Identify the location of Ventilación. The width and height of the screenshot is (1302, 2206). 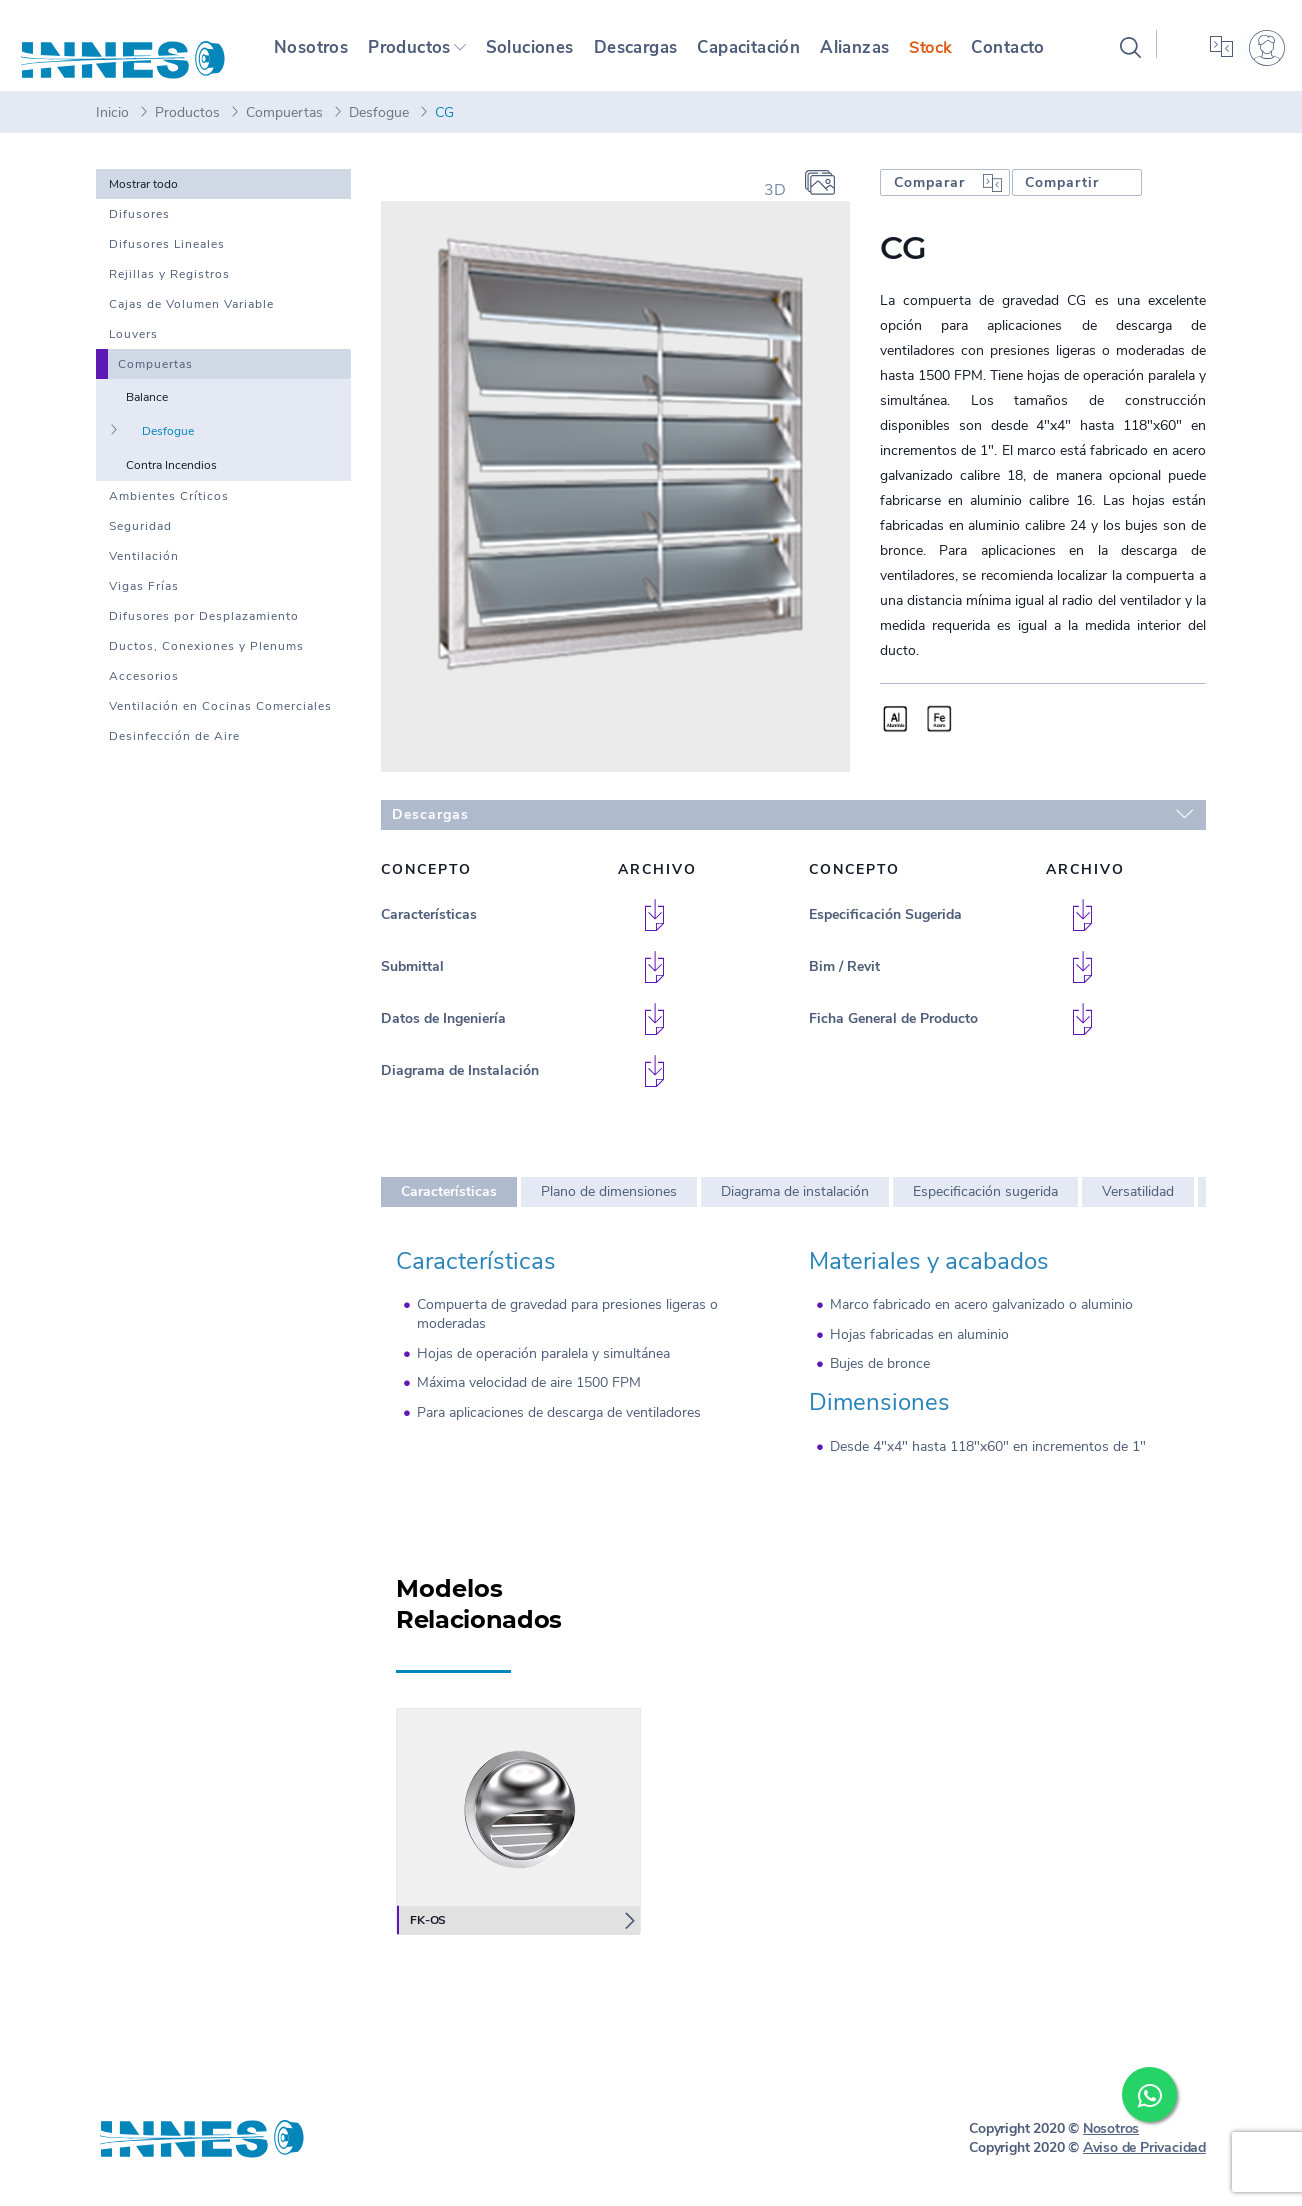
(144, 570).